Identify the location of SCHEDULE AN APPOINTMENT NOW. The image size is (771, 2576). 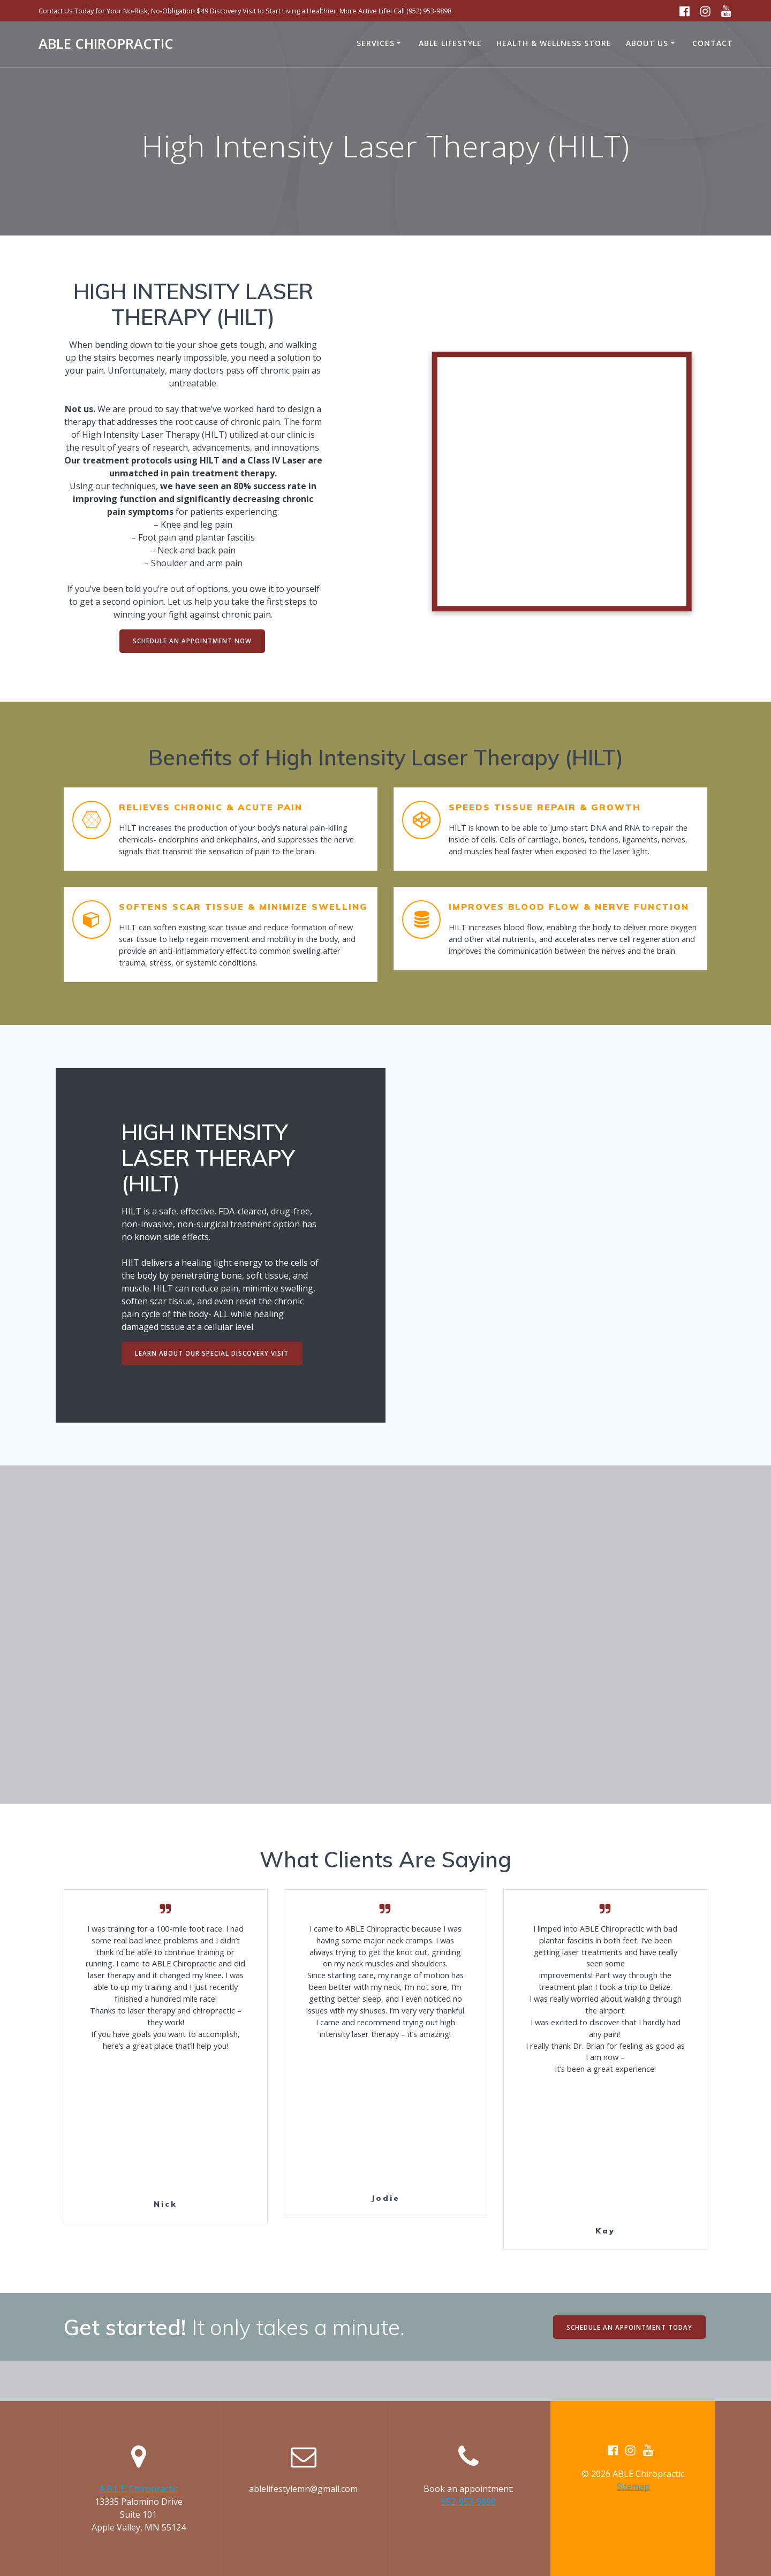
(192, 641).